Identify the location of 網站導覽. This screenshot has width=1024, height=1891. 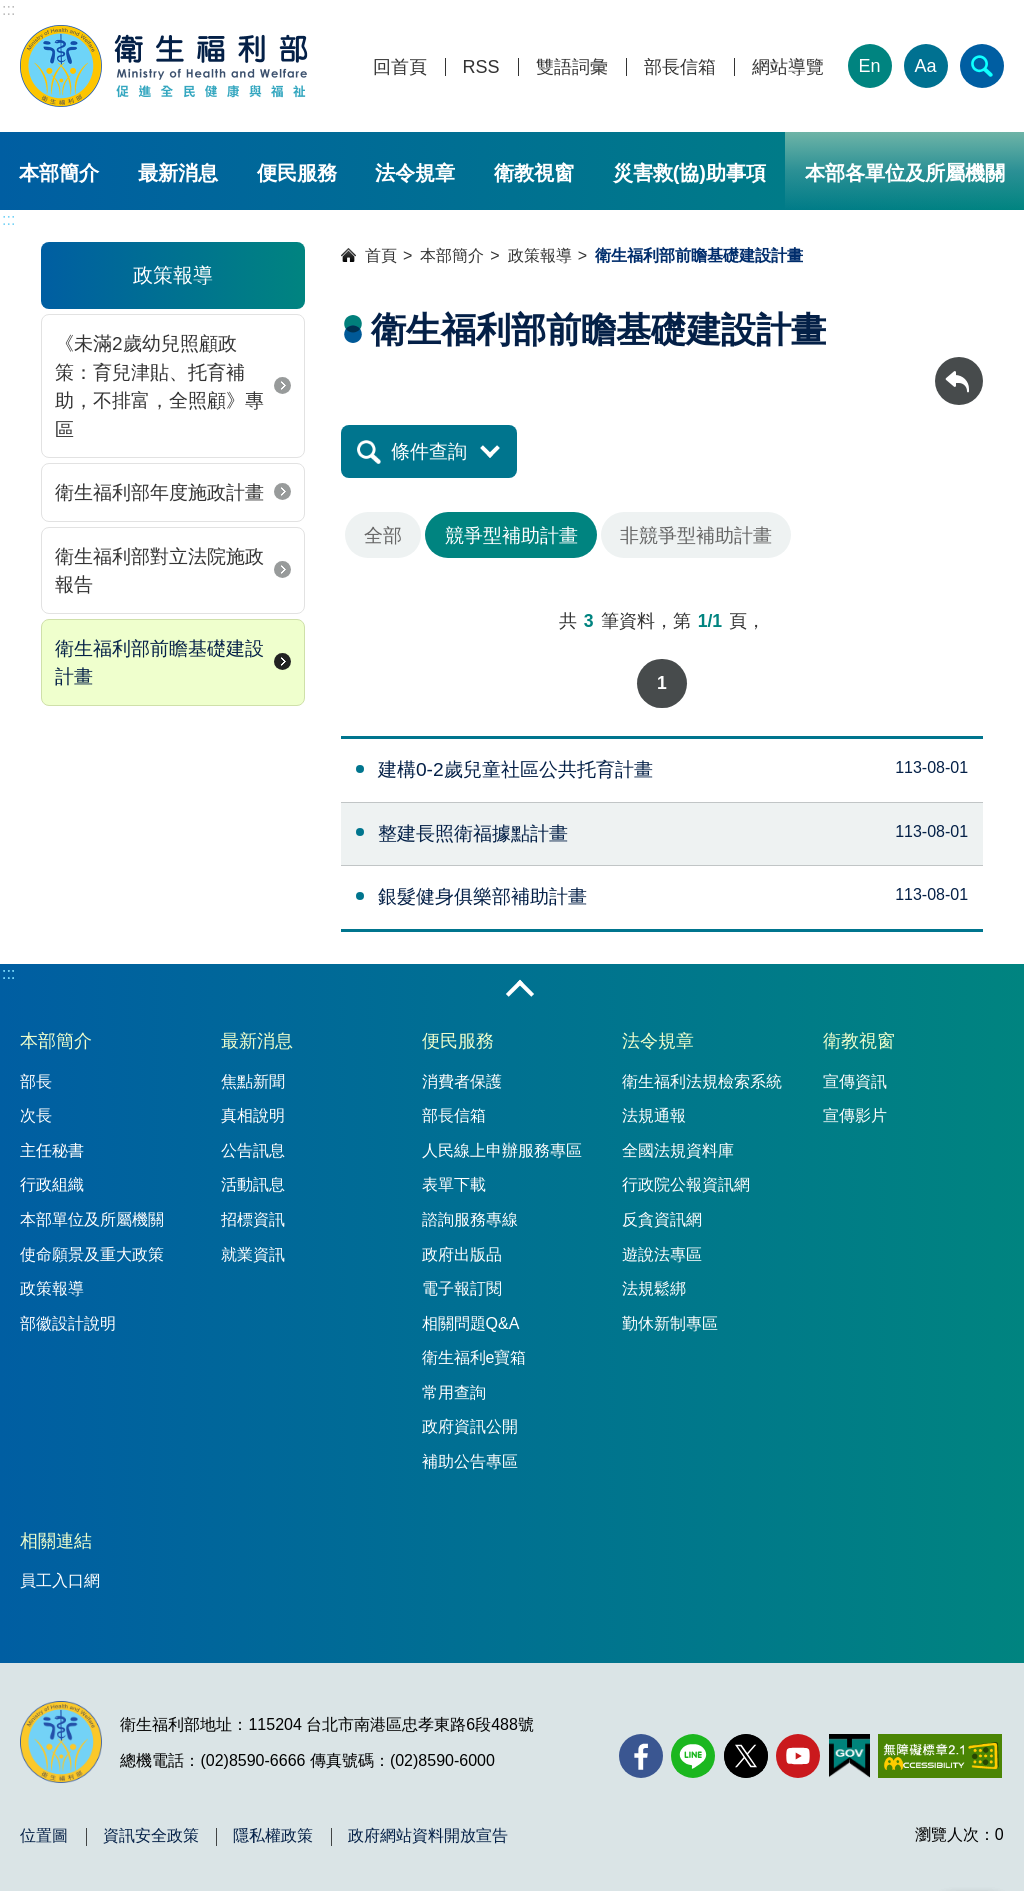
(788, 67).